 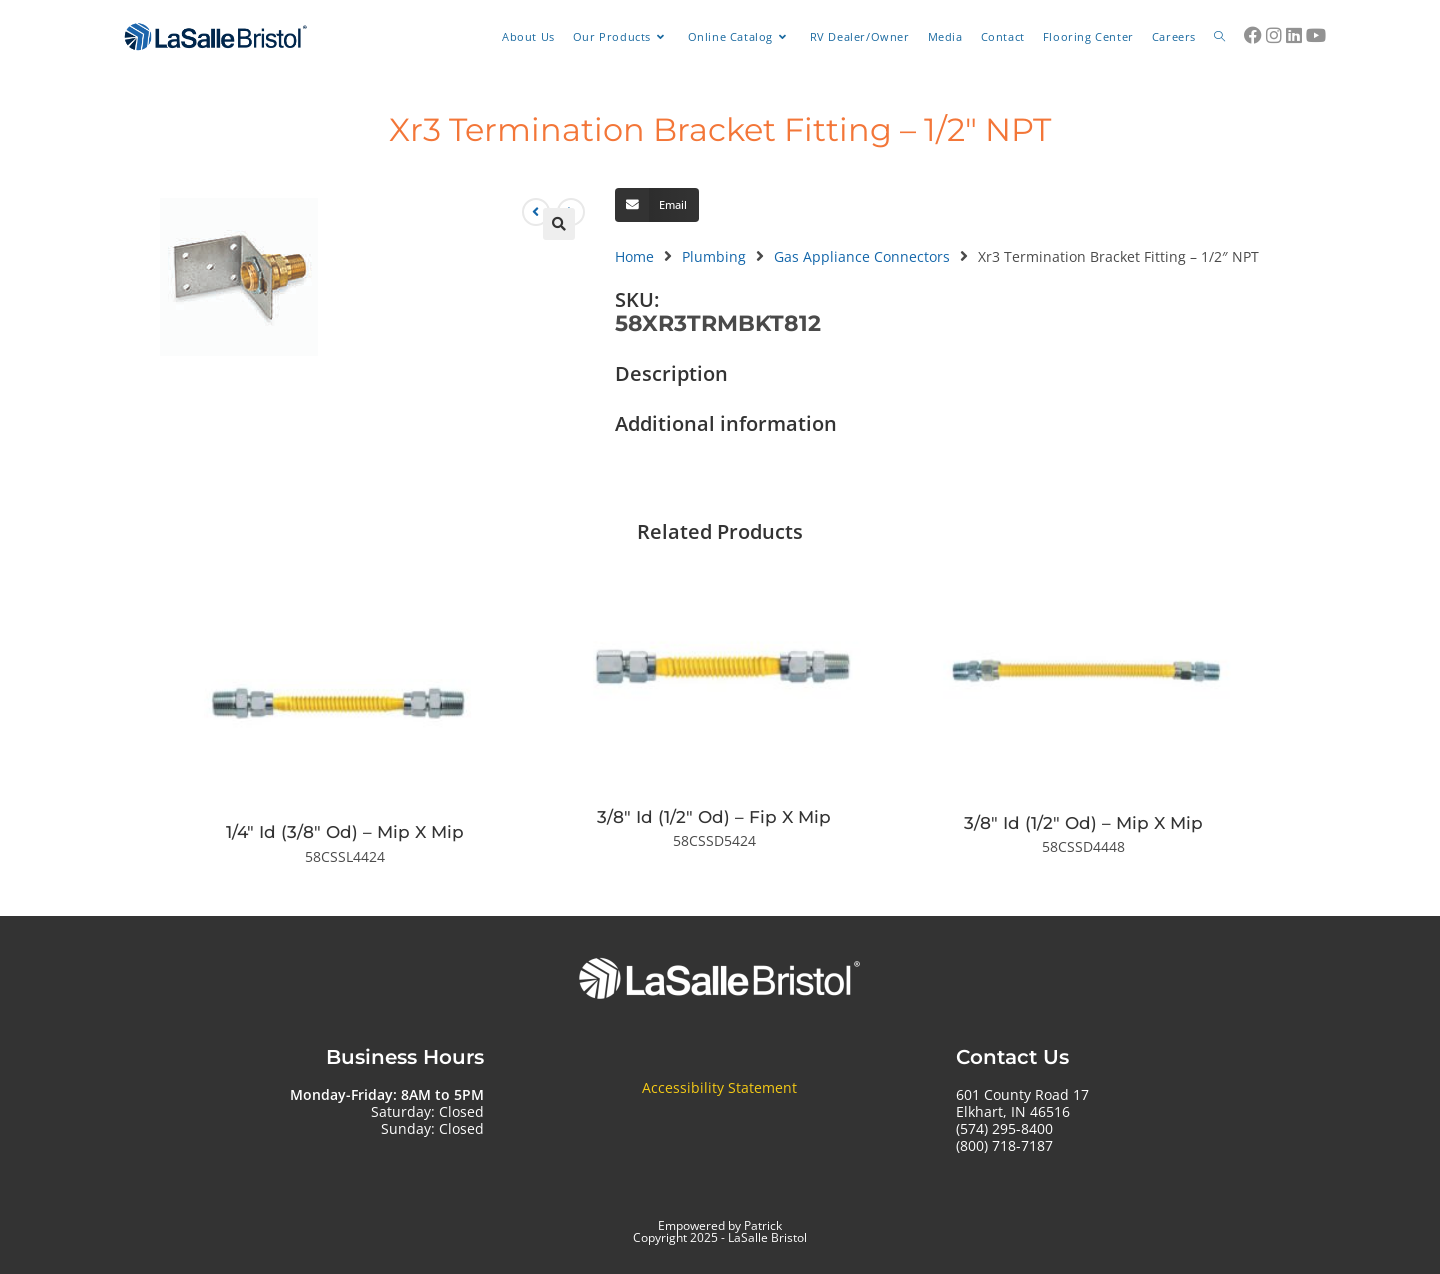 I want to click on [Youtube (opens in a new tab)], so click(x=1316, y=35).